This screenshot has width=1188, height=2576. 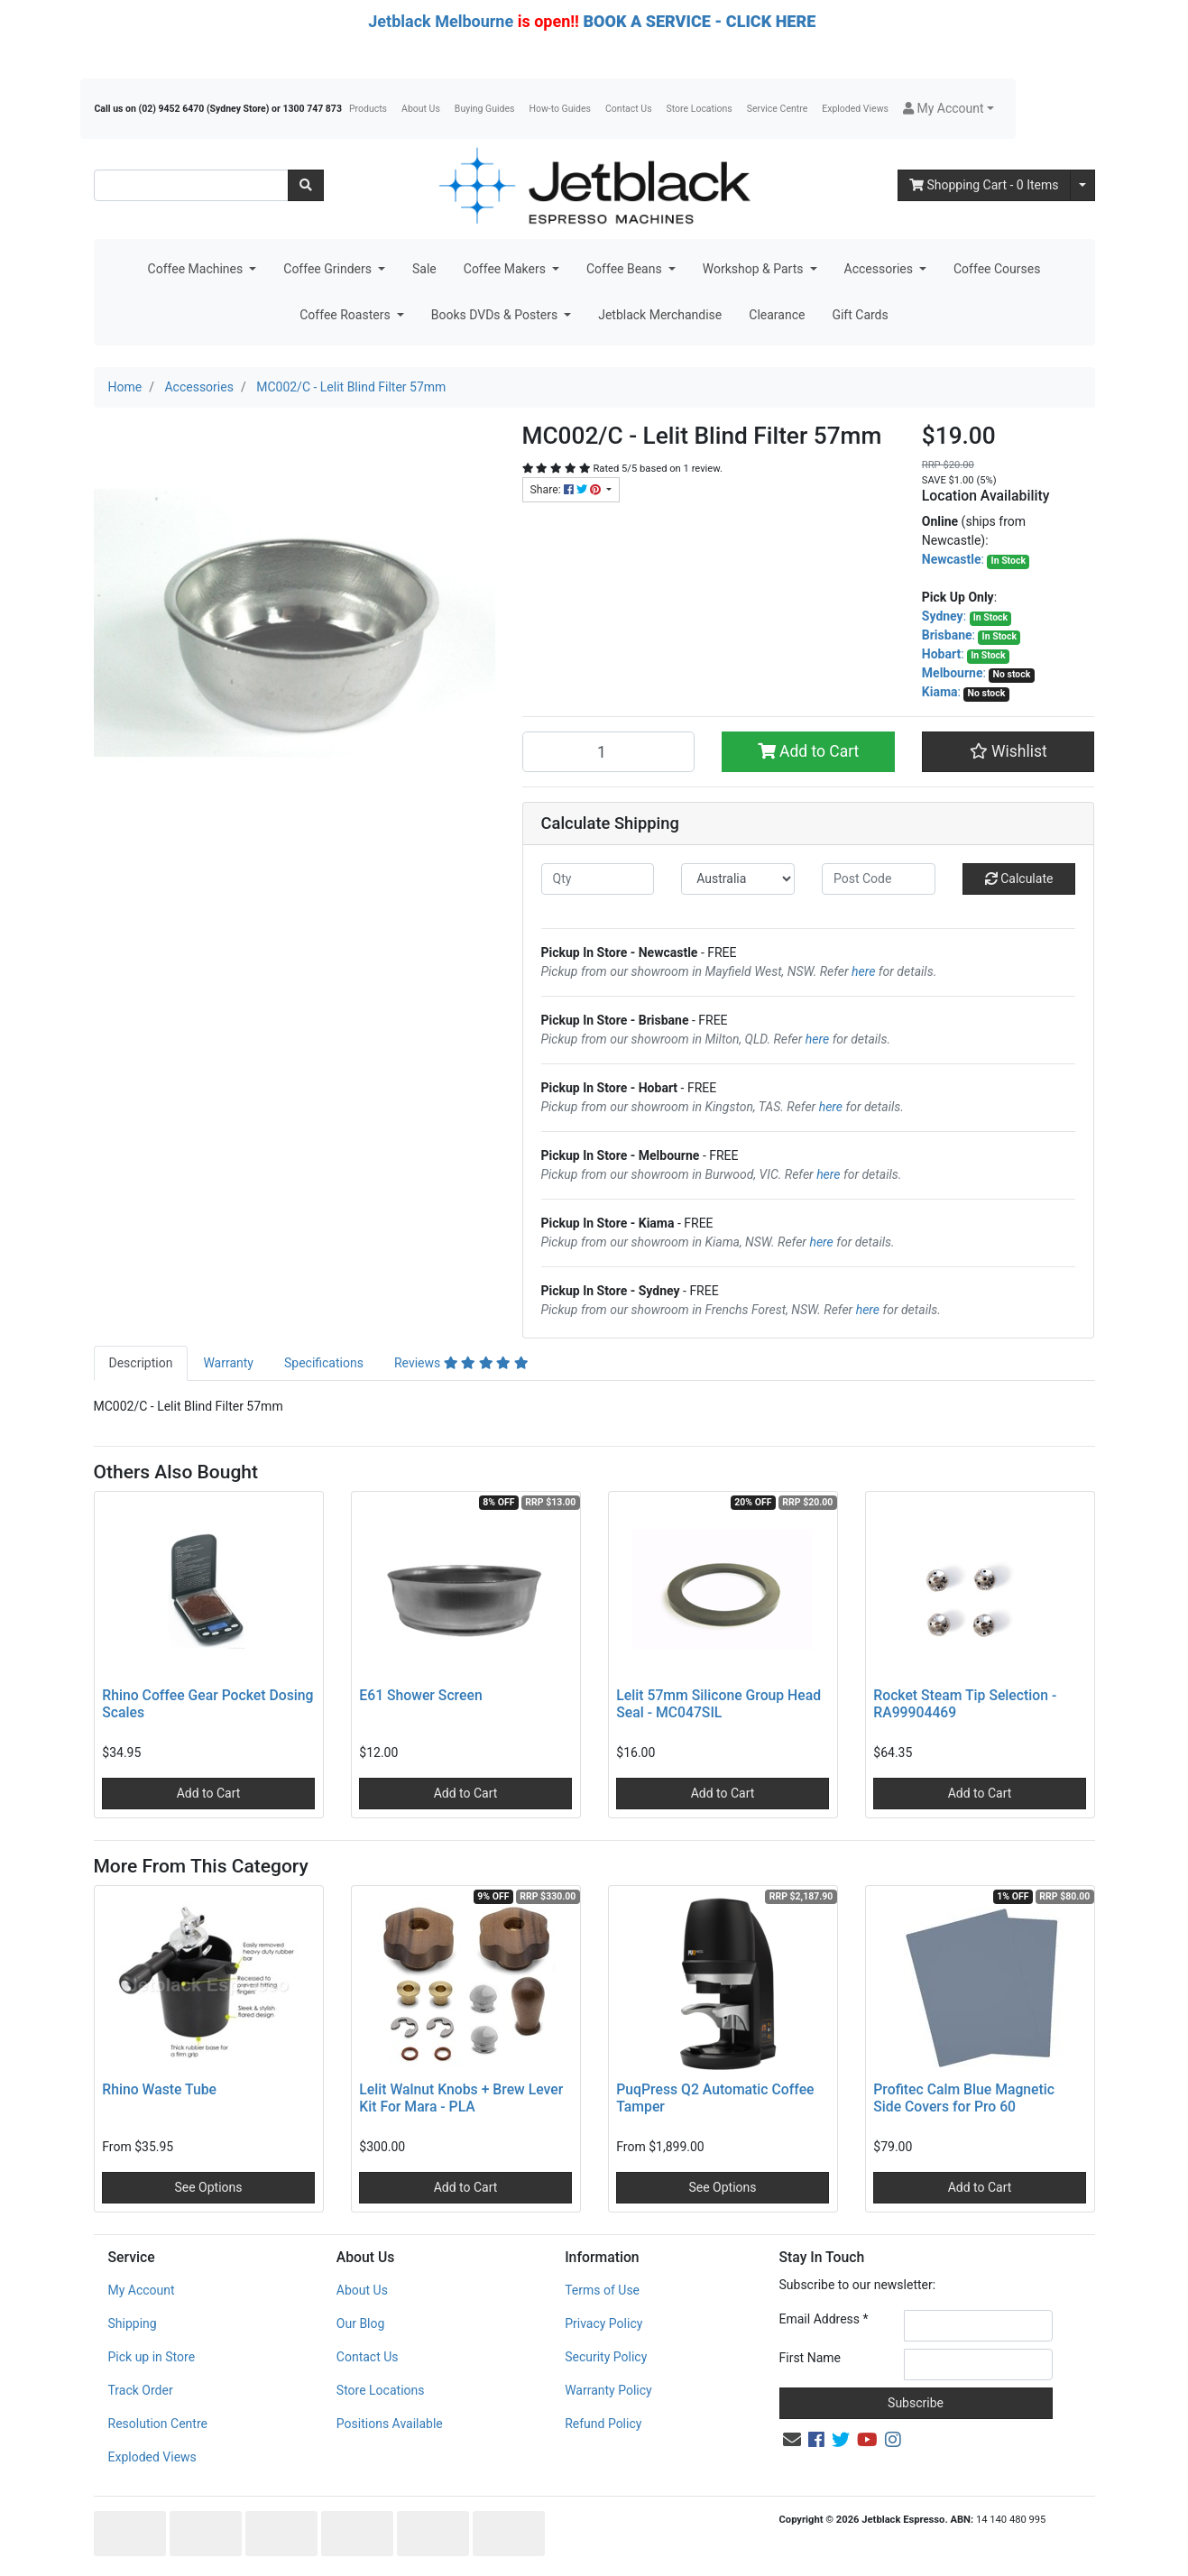 What do you see at coordinates (197, 269) in the screenshot?
I see `Coffee Machines` at bounding box center [197, 269].